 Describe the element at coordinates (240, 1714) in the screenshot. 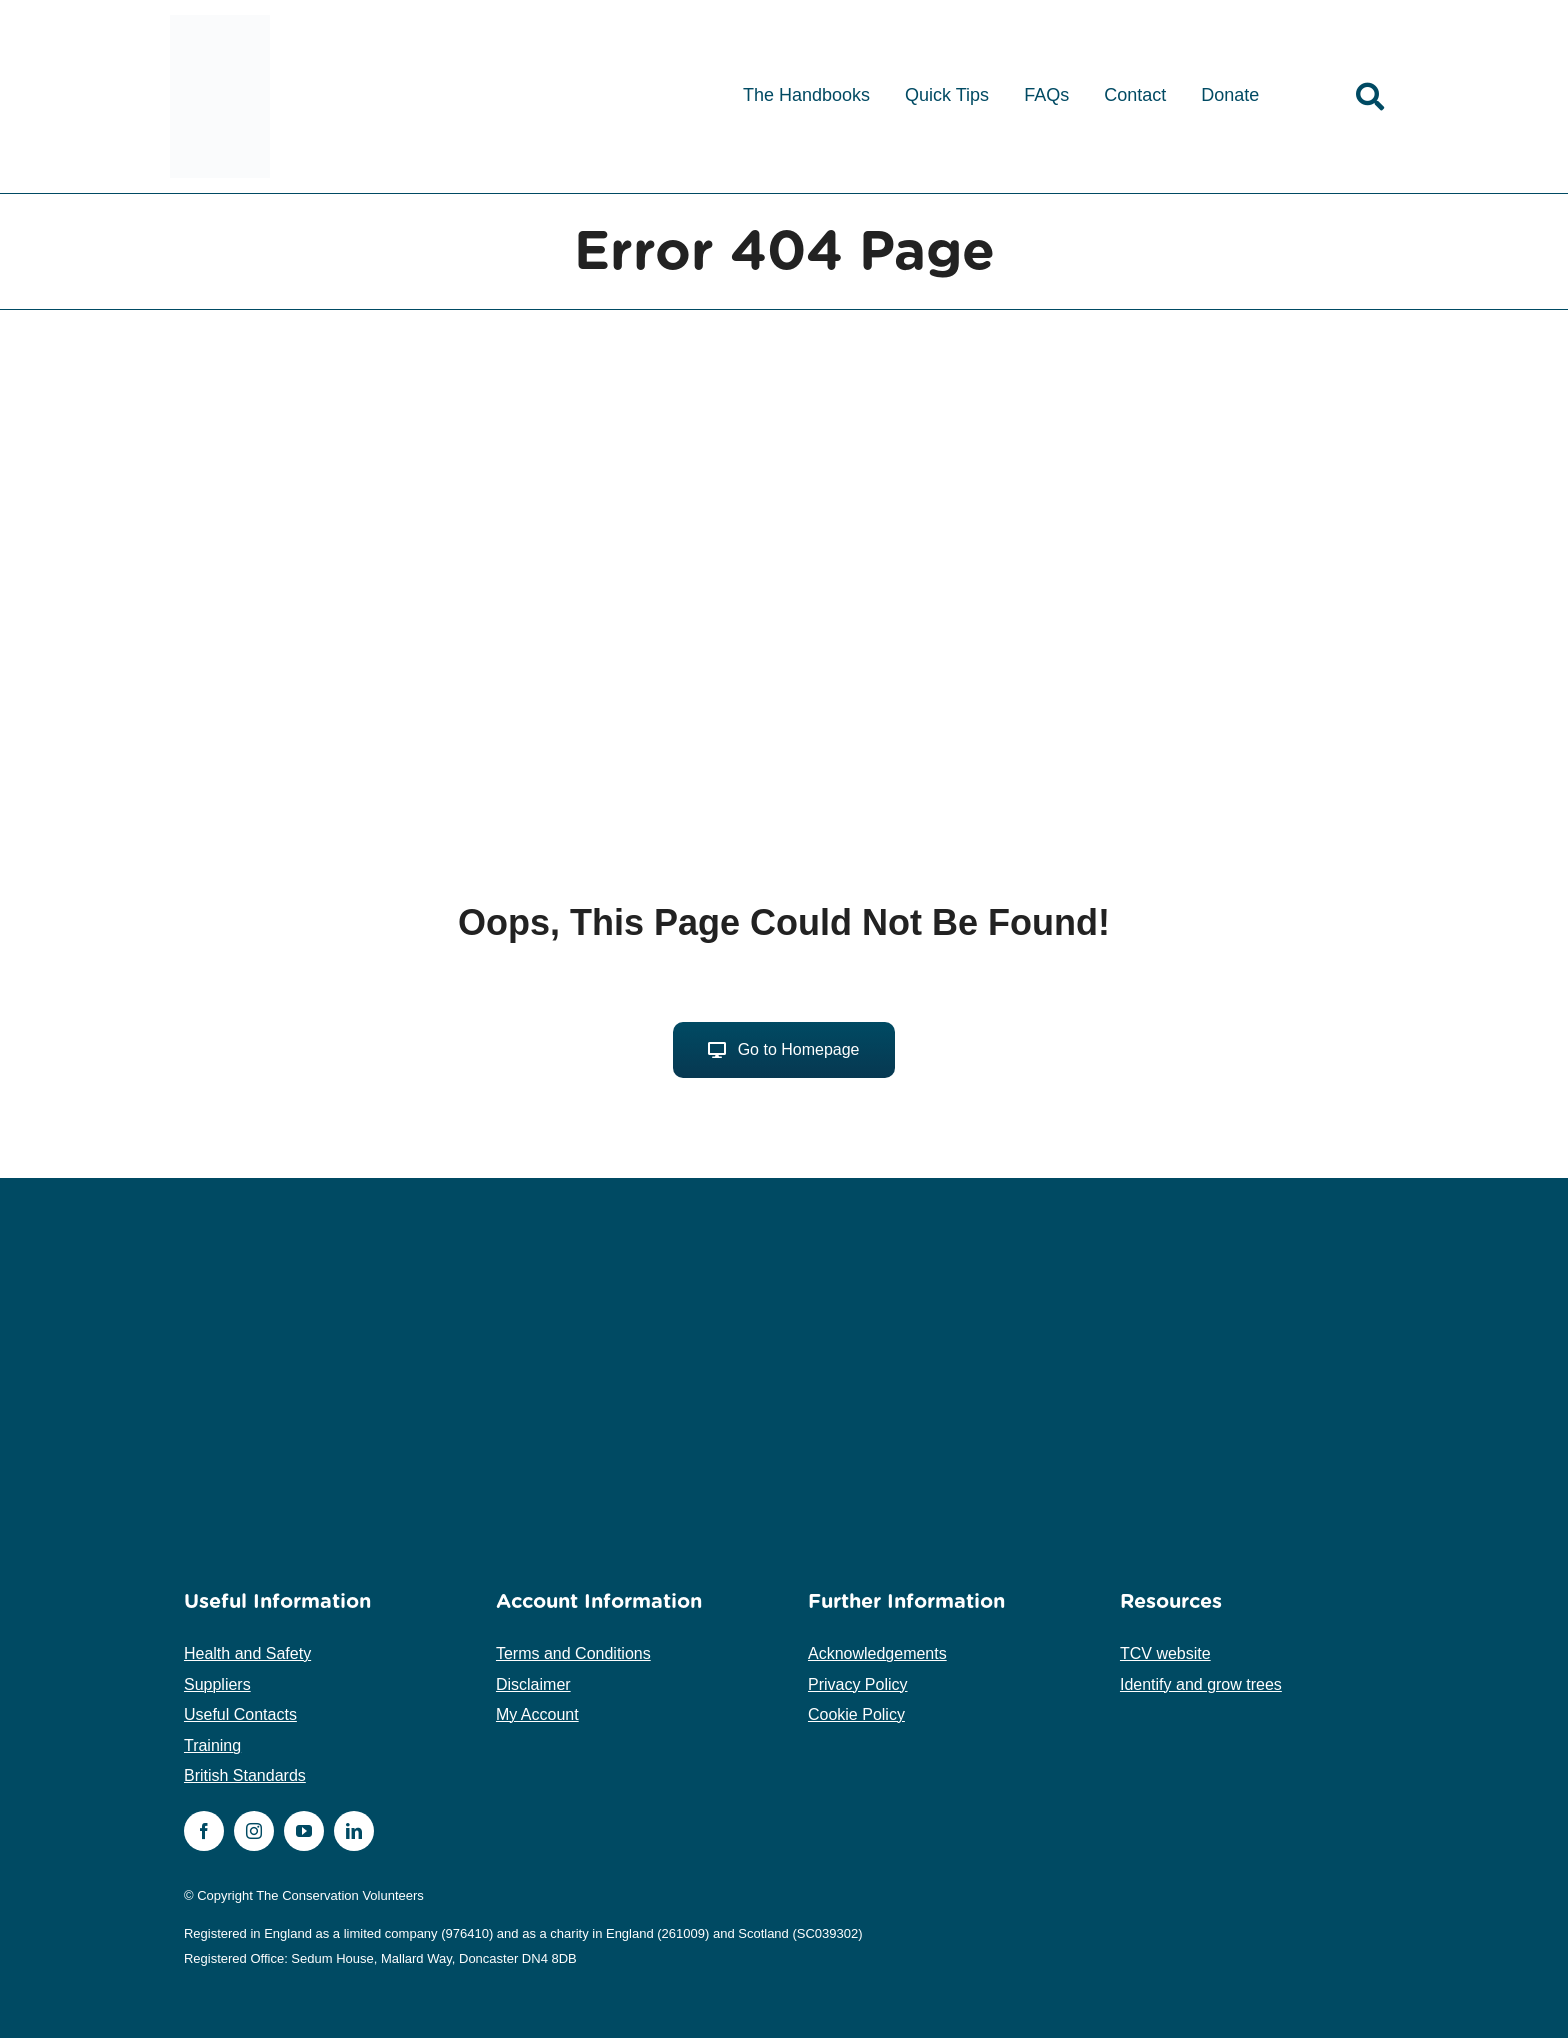

I see `Useful Contacts` at that location.